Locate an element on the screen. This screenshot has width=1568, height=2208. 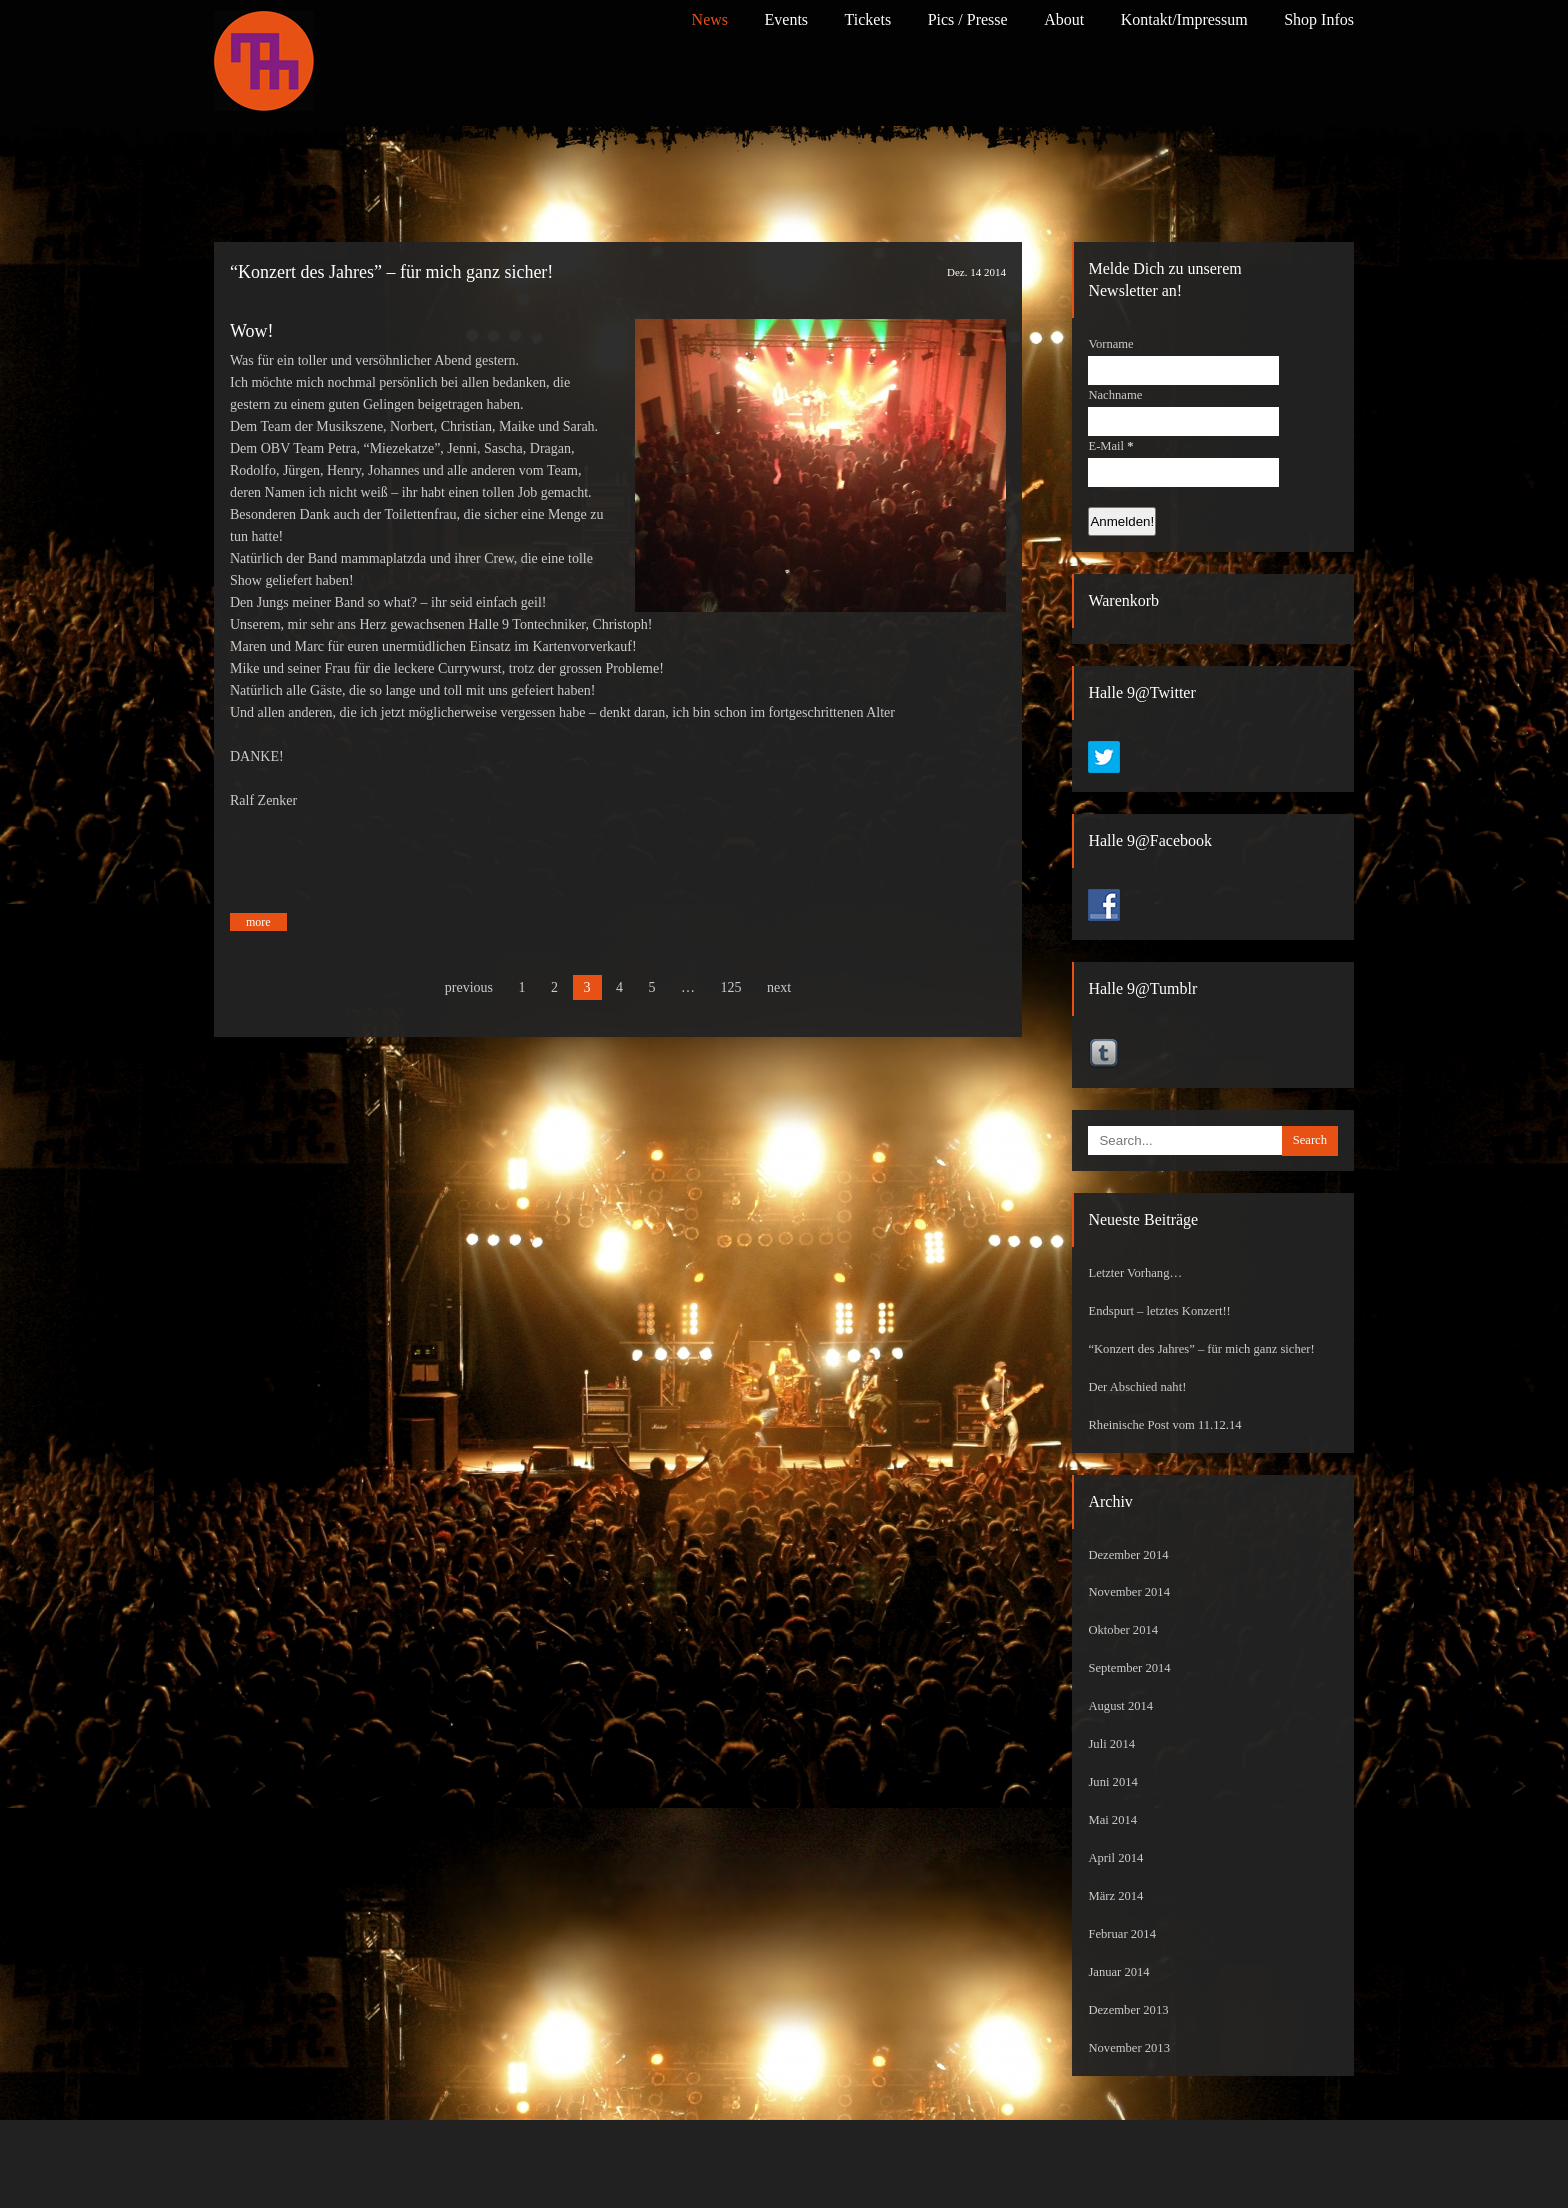
Rheinische Post vom 11.12.14 is located at coordinates (1164, 1425).